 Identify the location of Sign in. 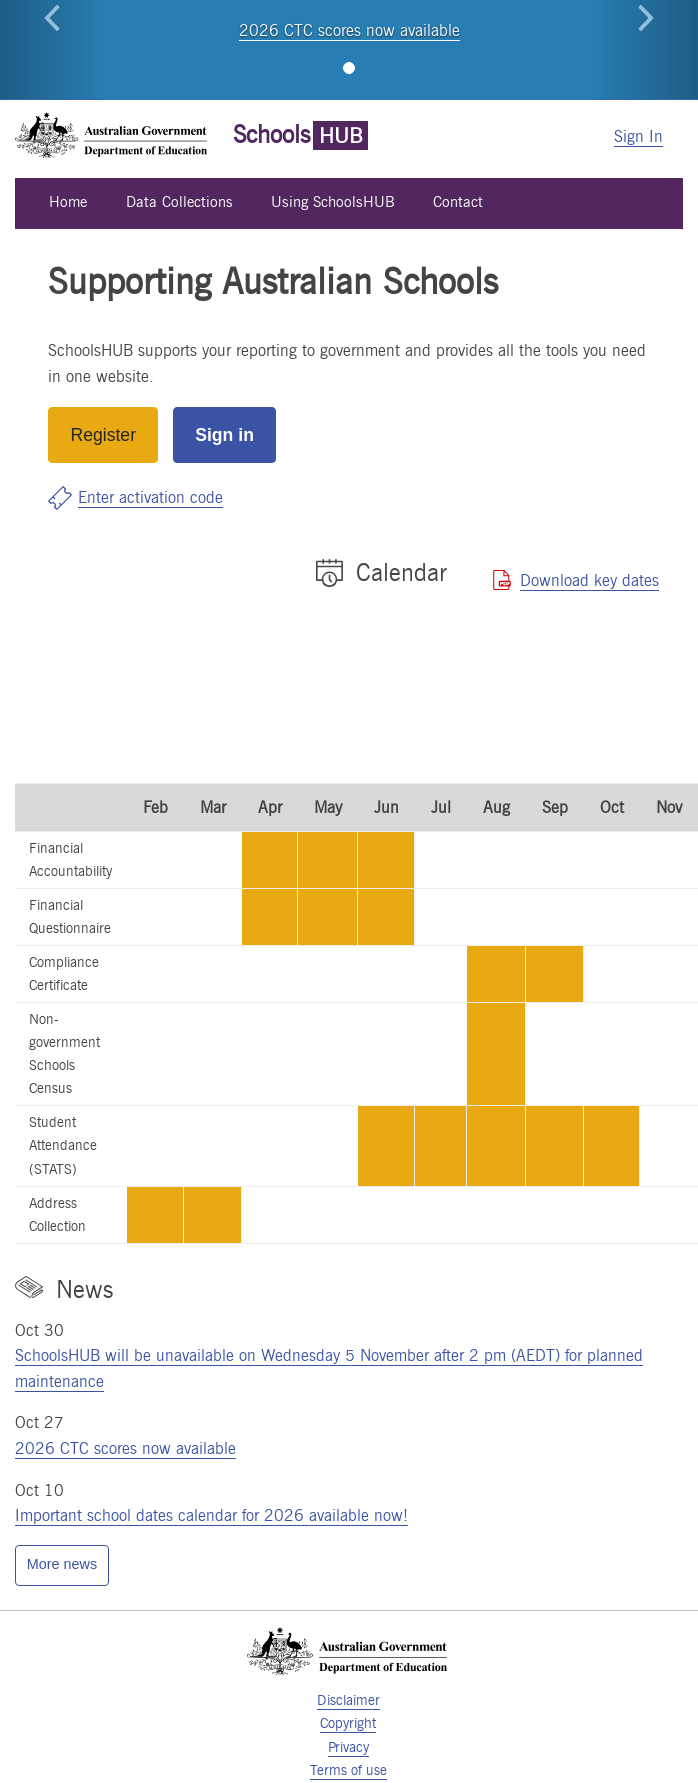
(224, 435).